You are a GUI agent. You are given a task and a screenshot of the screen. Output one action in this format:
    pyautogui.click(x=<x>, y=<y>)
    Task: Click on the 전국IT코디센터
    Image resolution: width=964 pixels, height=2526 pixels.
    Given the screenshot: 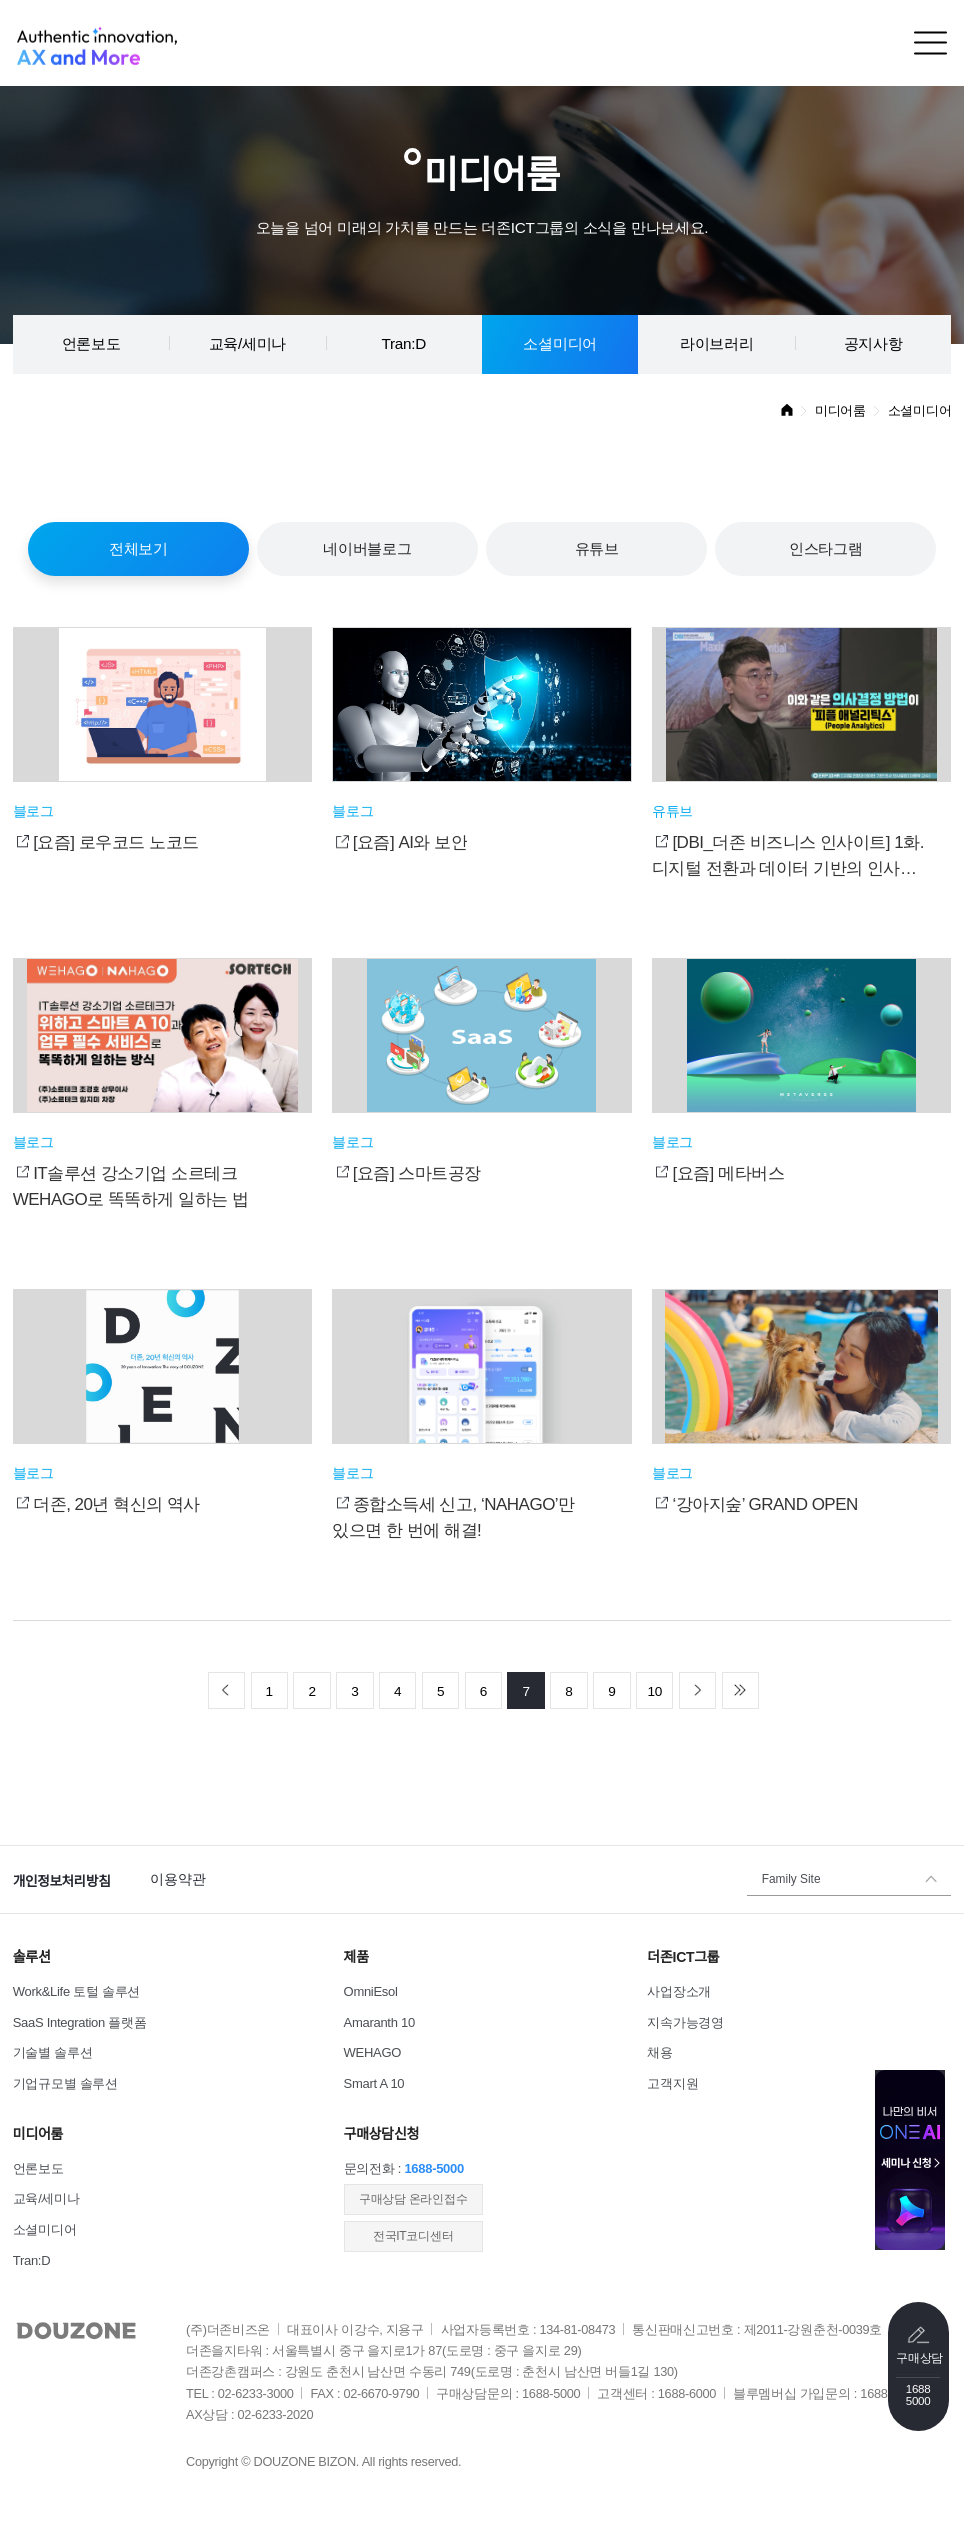 What is the action you would take?
    pyautogui.click(x=413, y=2236)
    